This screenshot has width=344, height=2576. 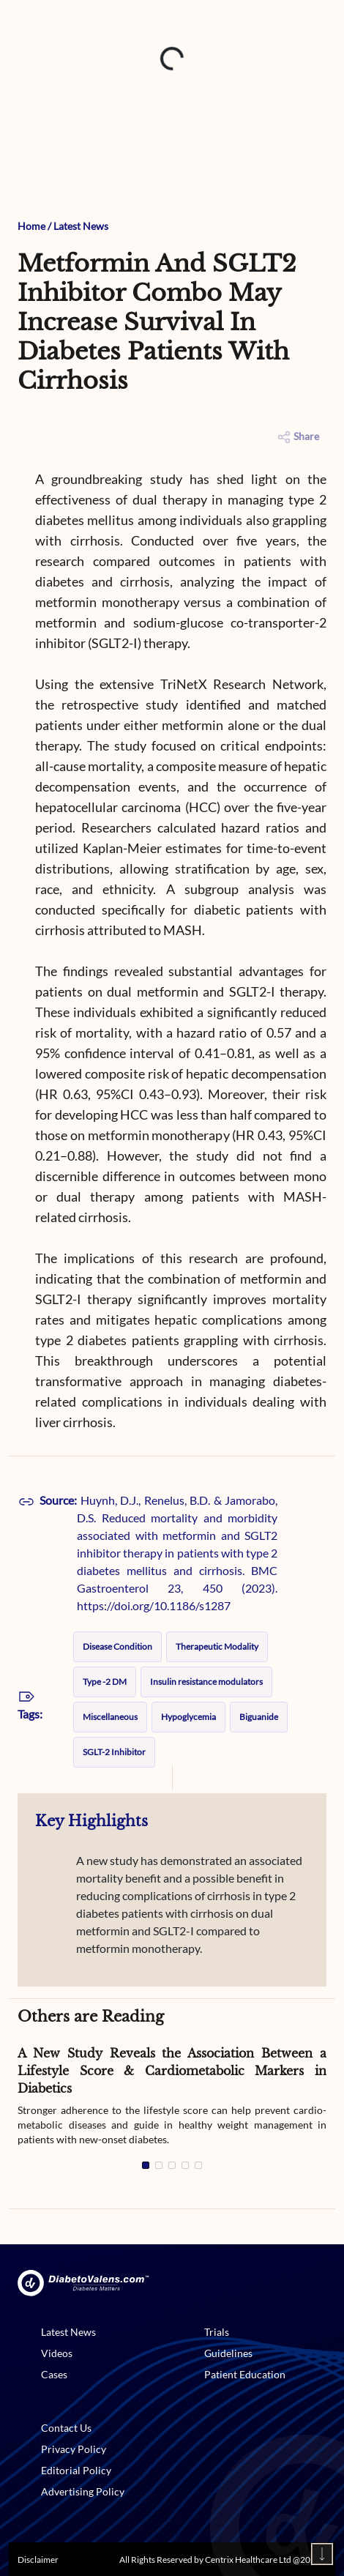 I want to click on Patient Education, so click(x=244, y=2374).